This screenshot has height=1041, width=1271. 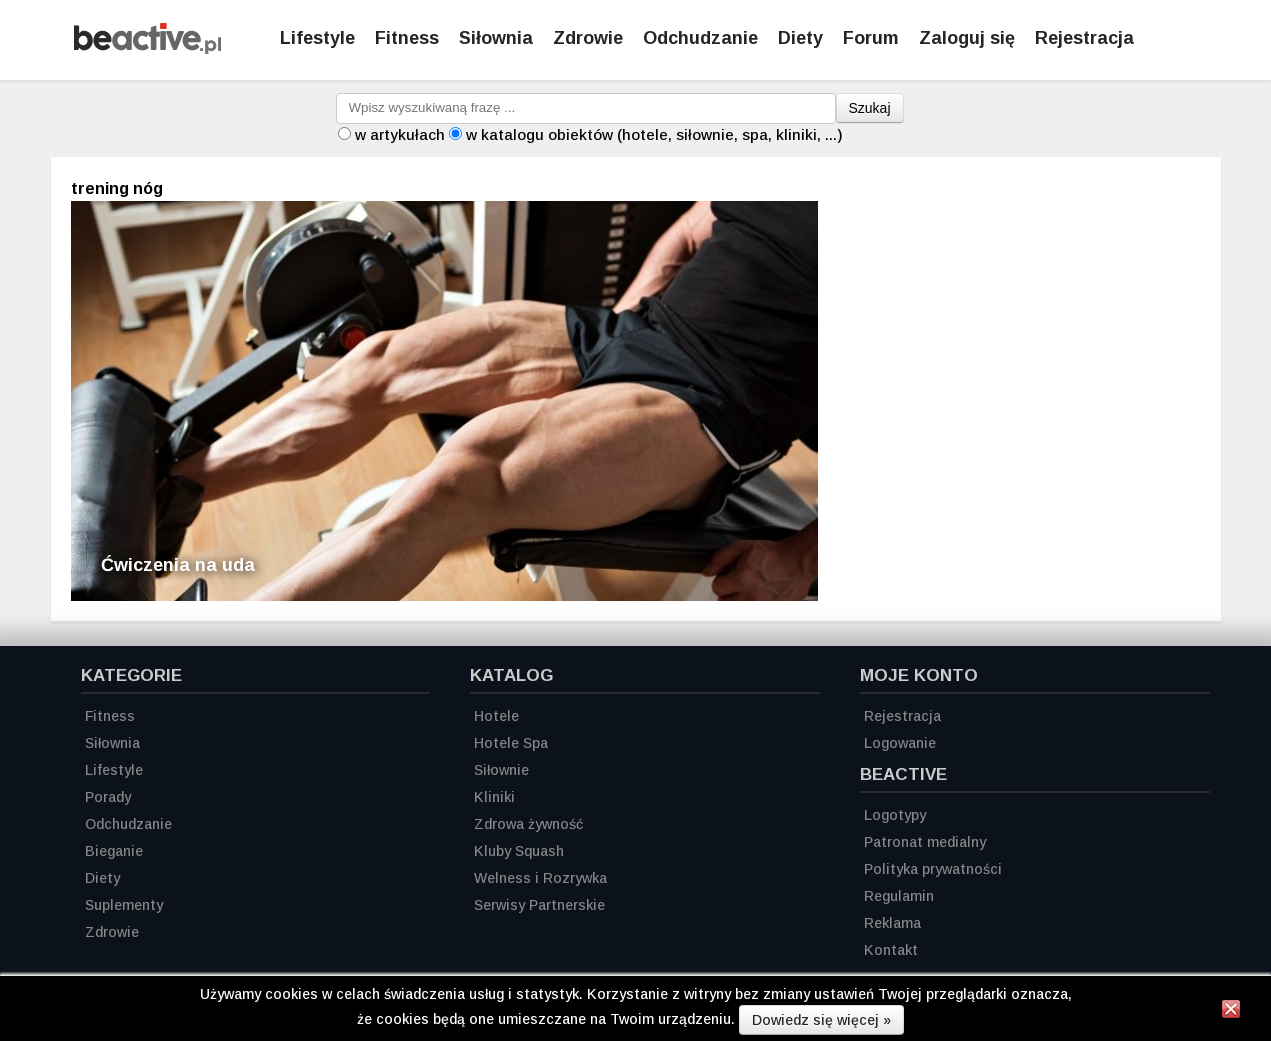 I want to click on Forum, so click(x=871, y=38).